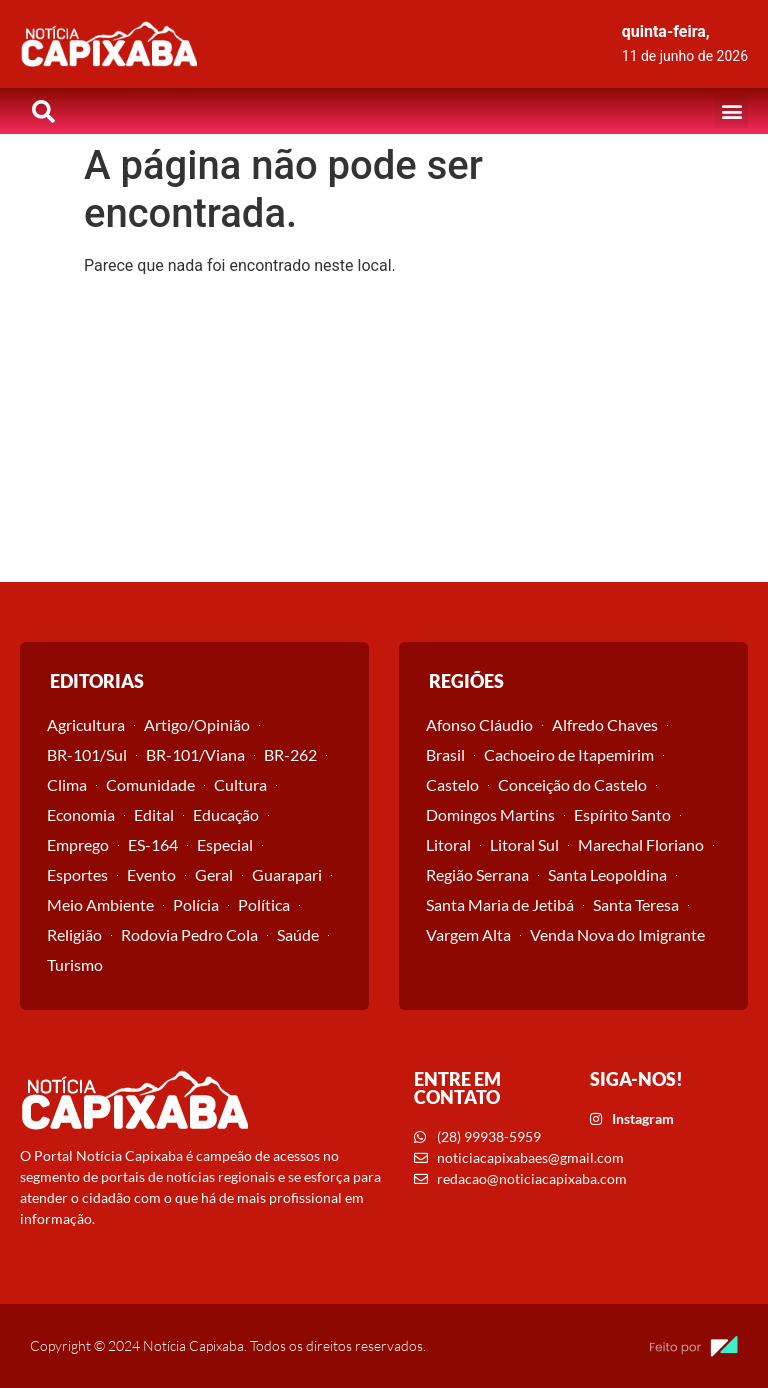 The image size is (768, 1388). I want to click on Alfredo Chaves, so click(605, 724).